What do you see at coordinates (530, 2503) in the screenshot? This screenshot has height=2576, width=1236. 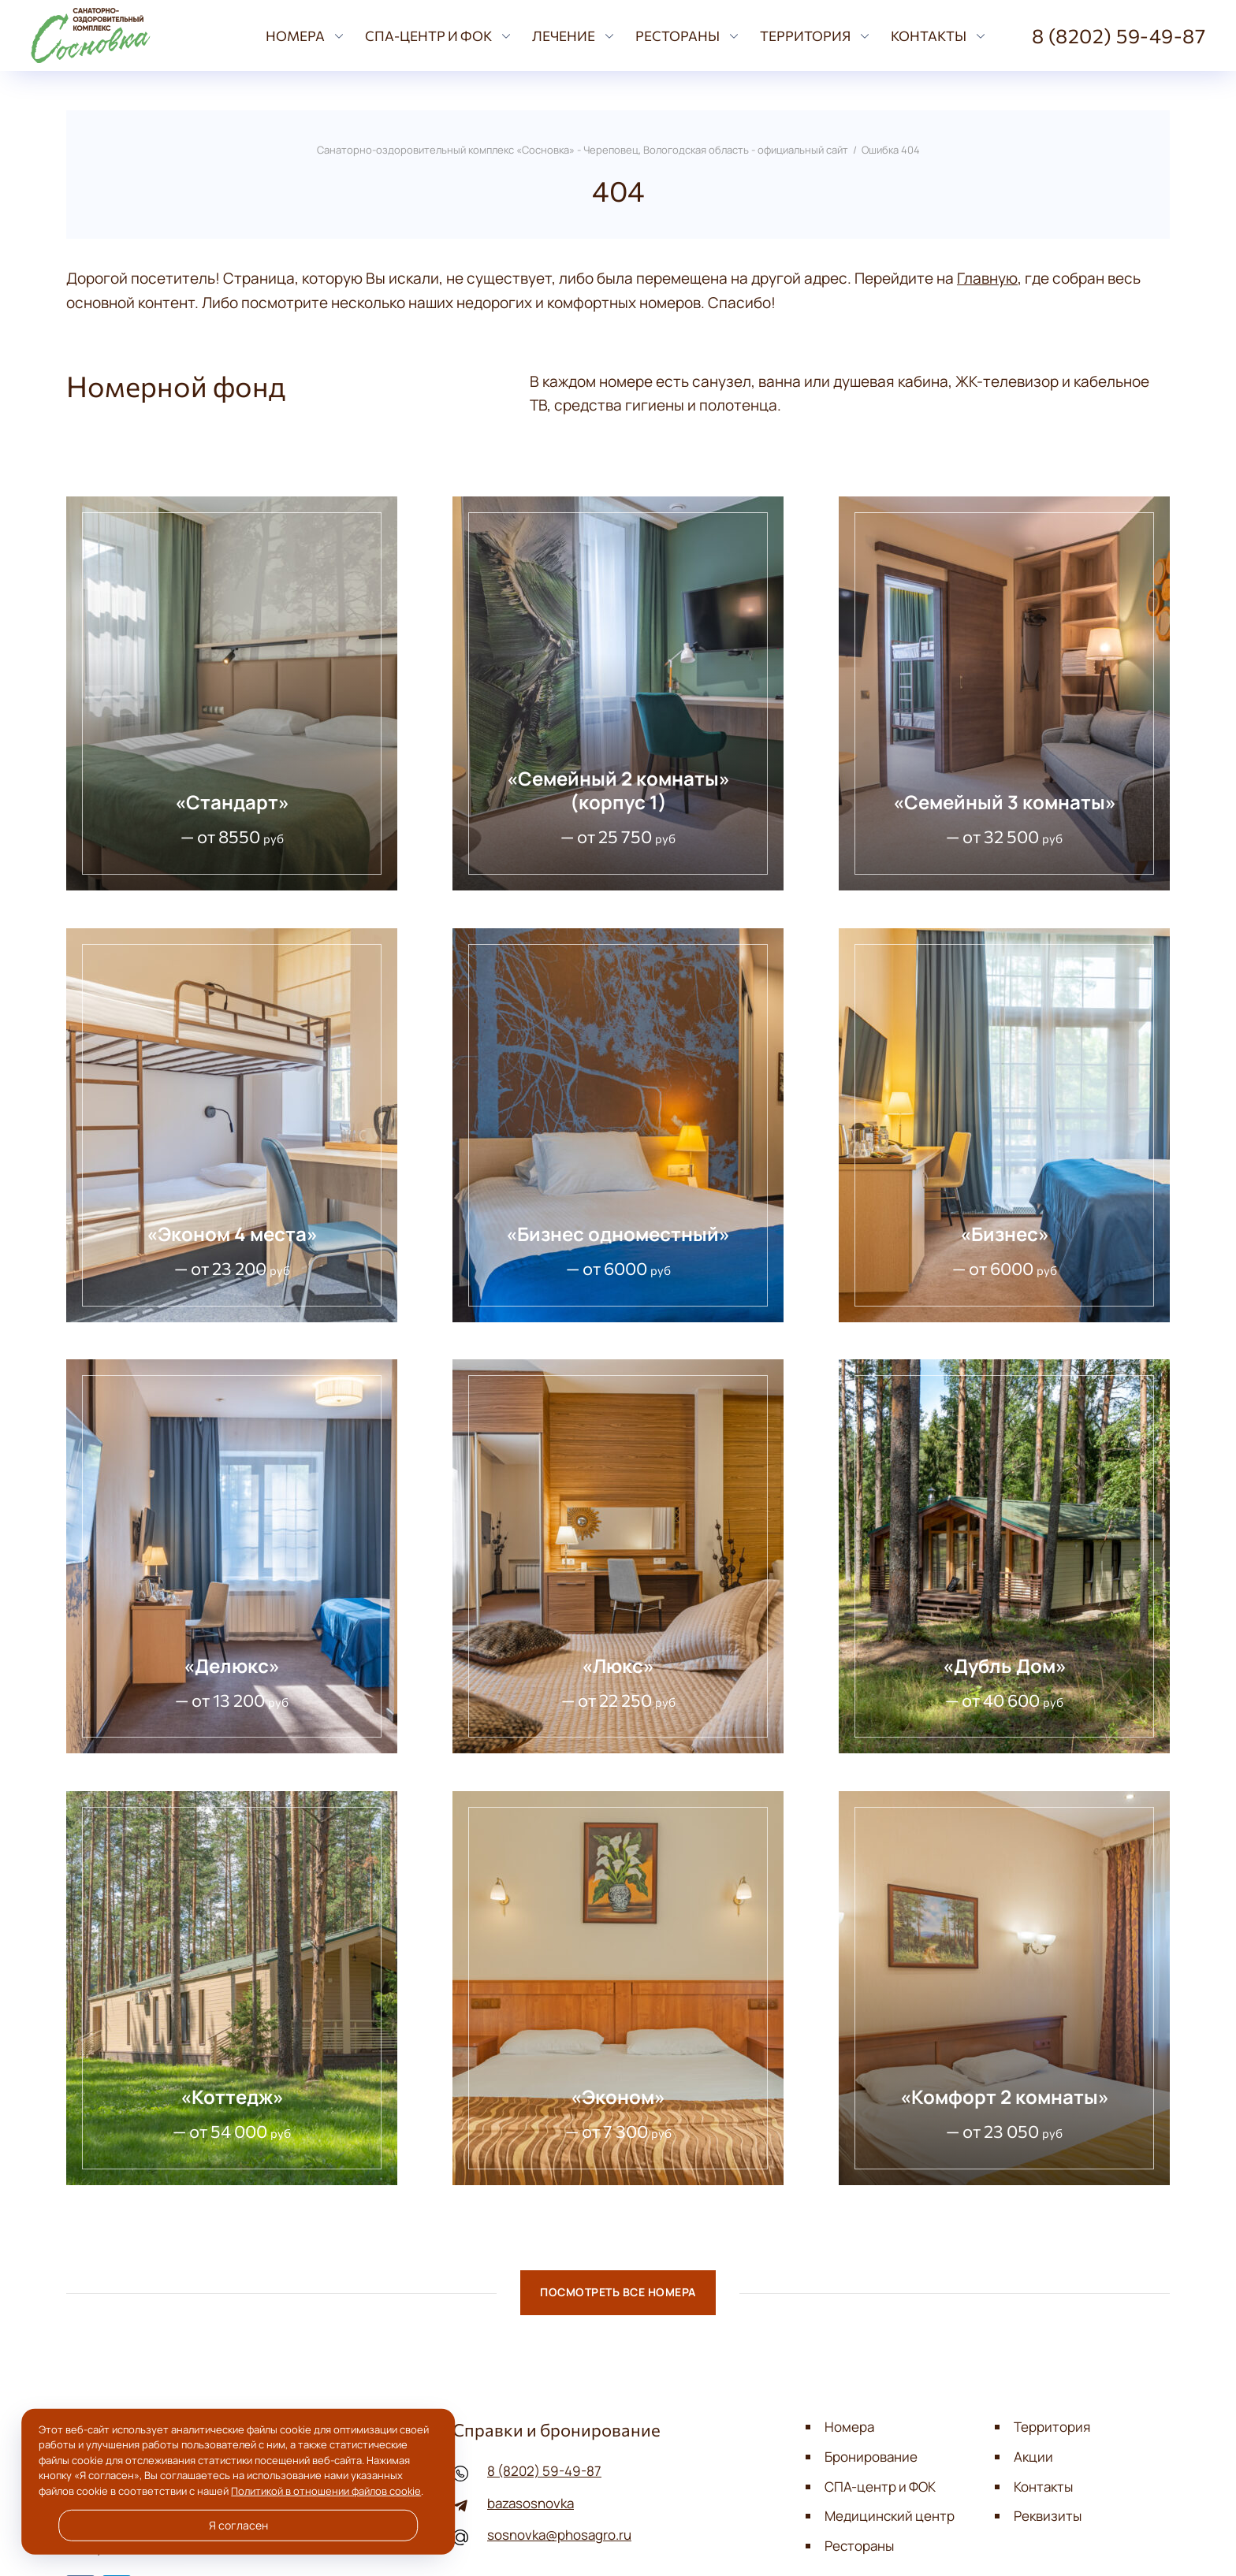 I see `bazasosnovka` at bounding box center [530, 2503].